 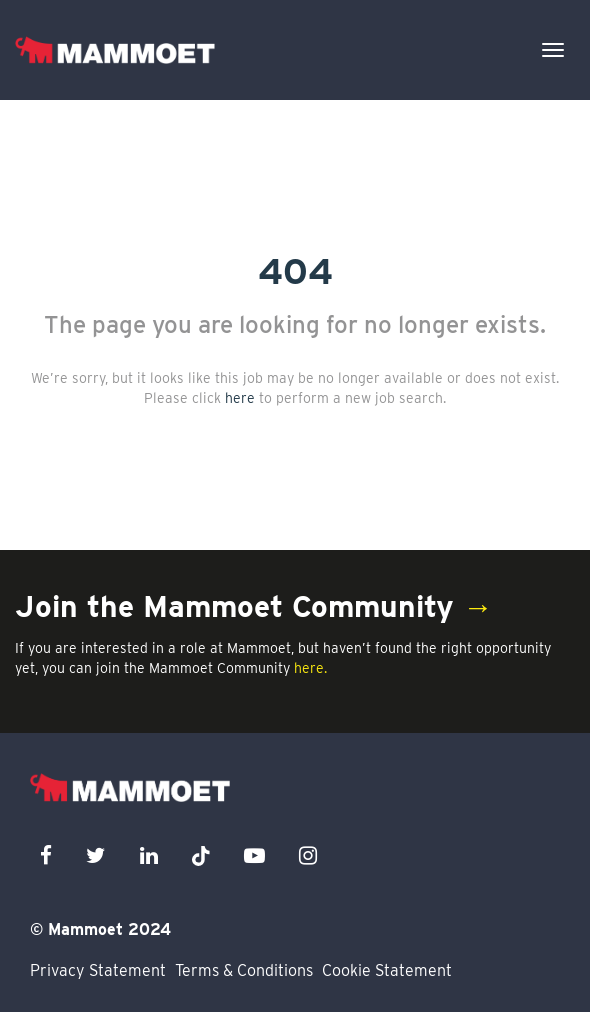 I want to click on here., so click(x=310, y=668).